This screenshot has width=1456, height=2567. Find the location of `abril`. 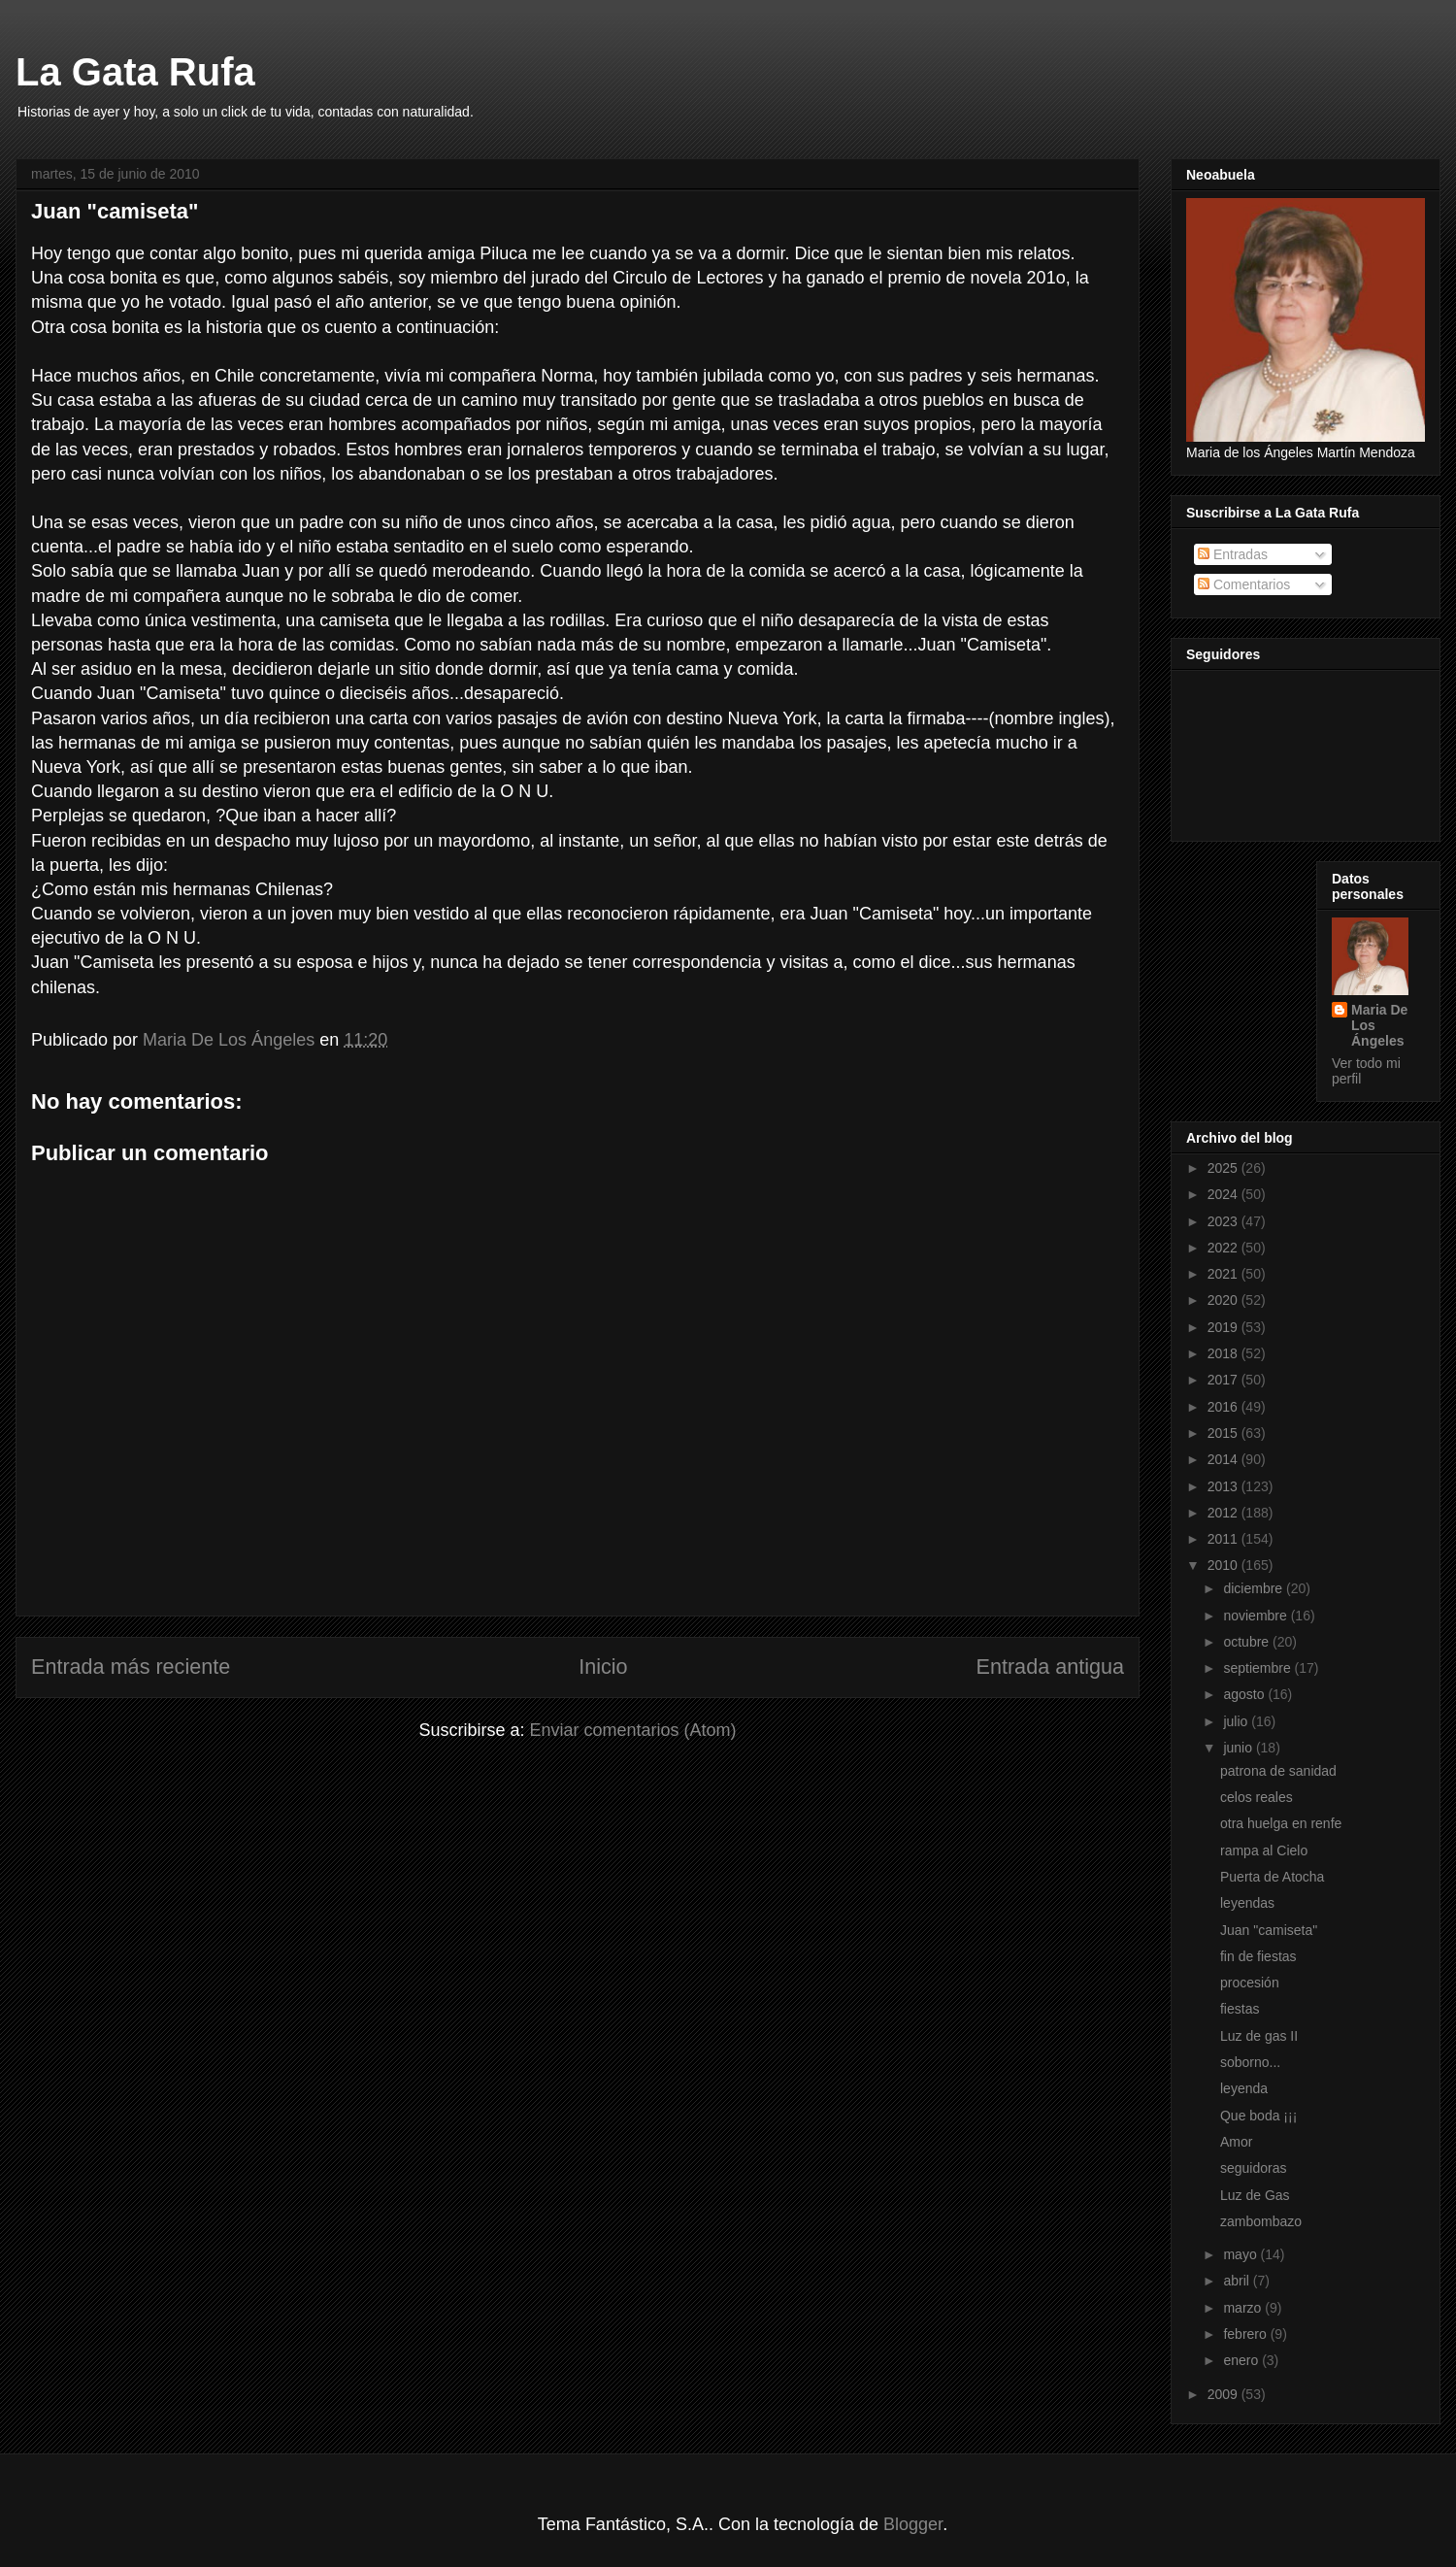

abril is located at coordinates (1237, 2280).